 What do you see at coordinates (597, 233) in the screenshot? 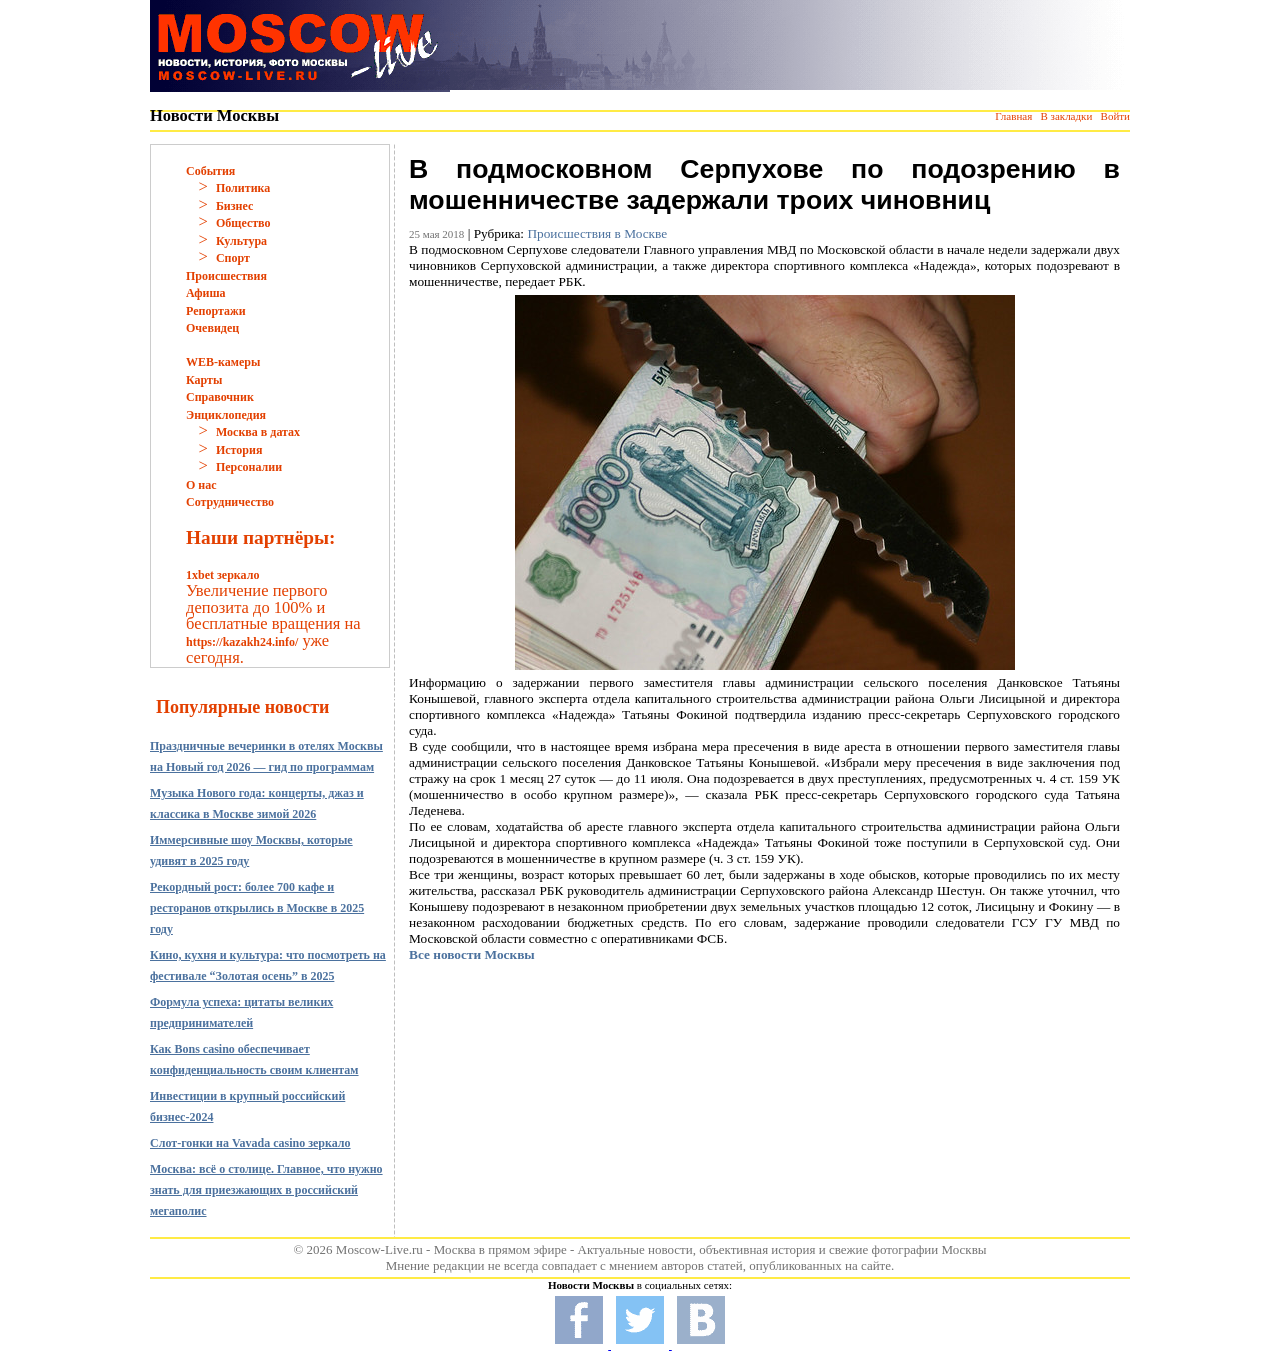
I see `Происшествия в Москве` at bounding box center [597, 233].